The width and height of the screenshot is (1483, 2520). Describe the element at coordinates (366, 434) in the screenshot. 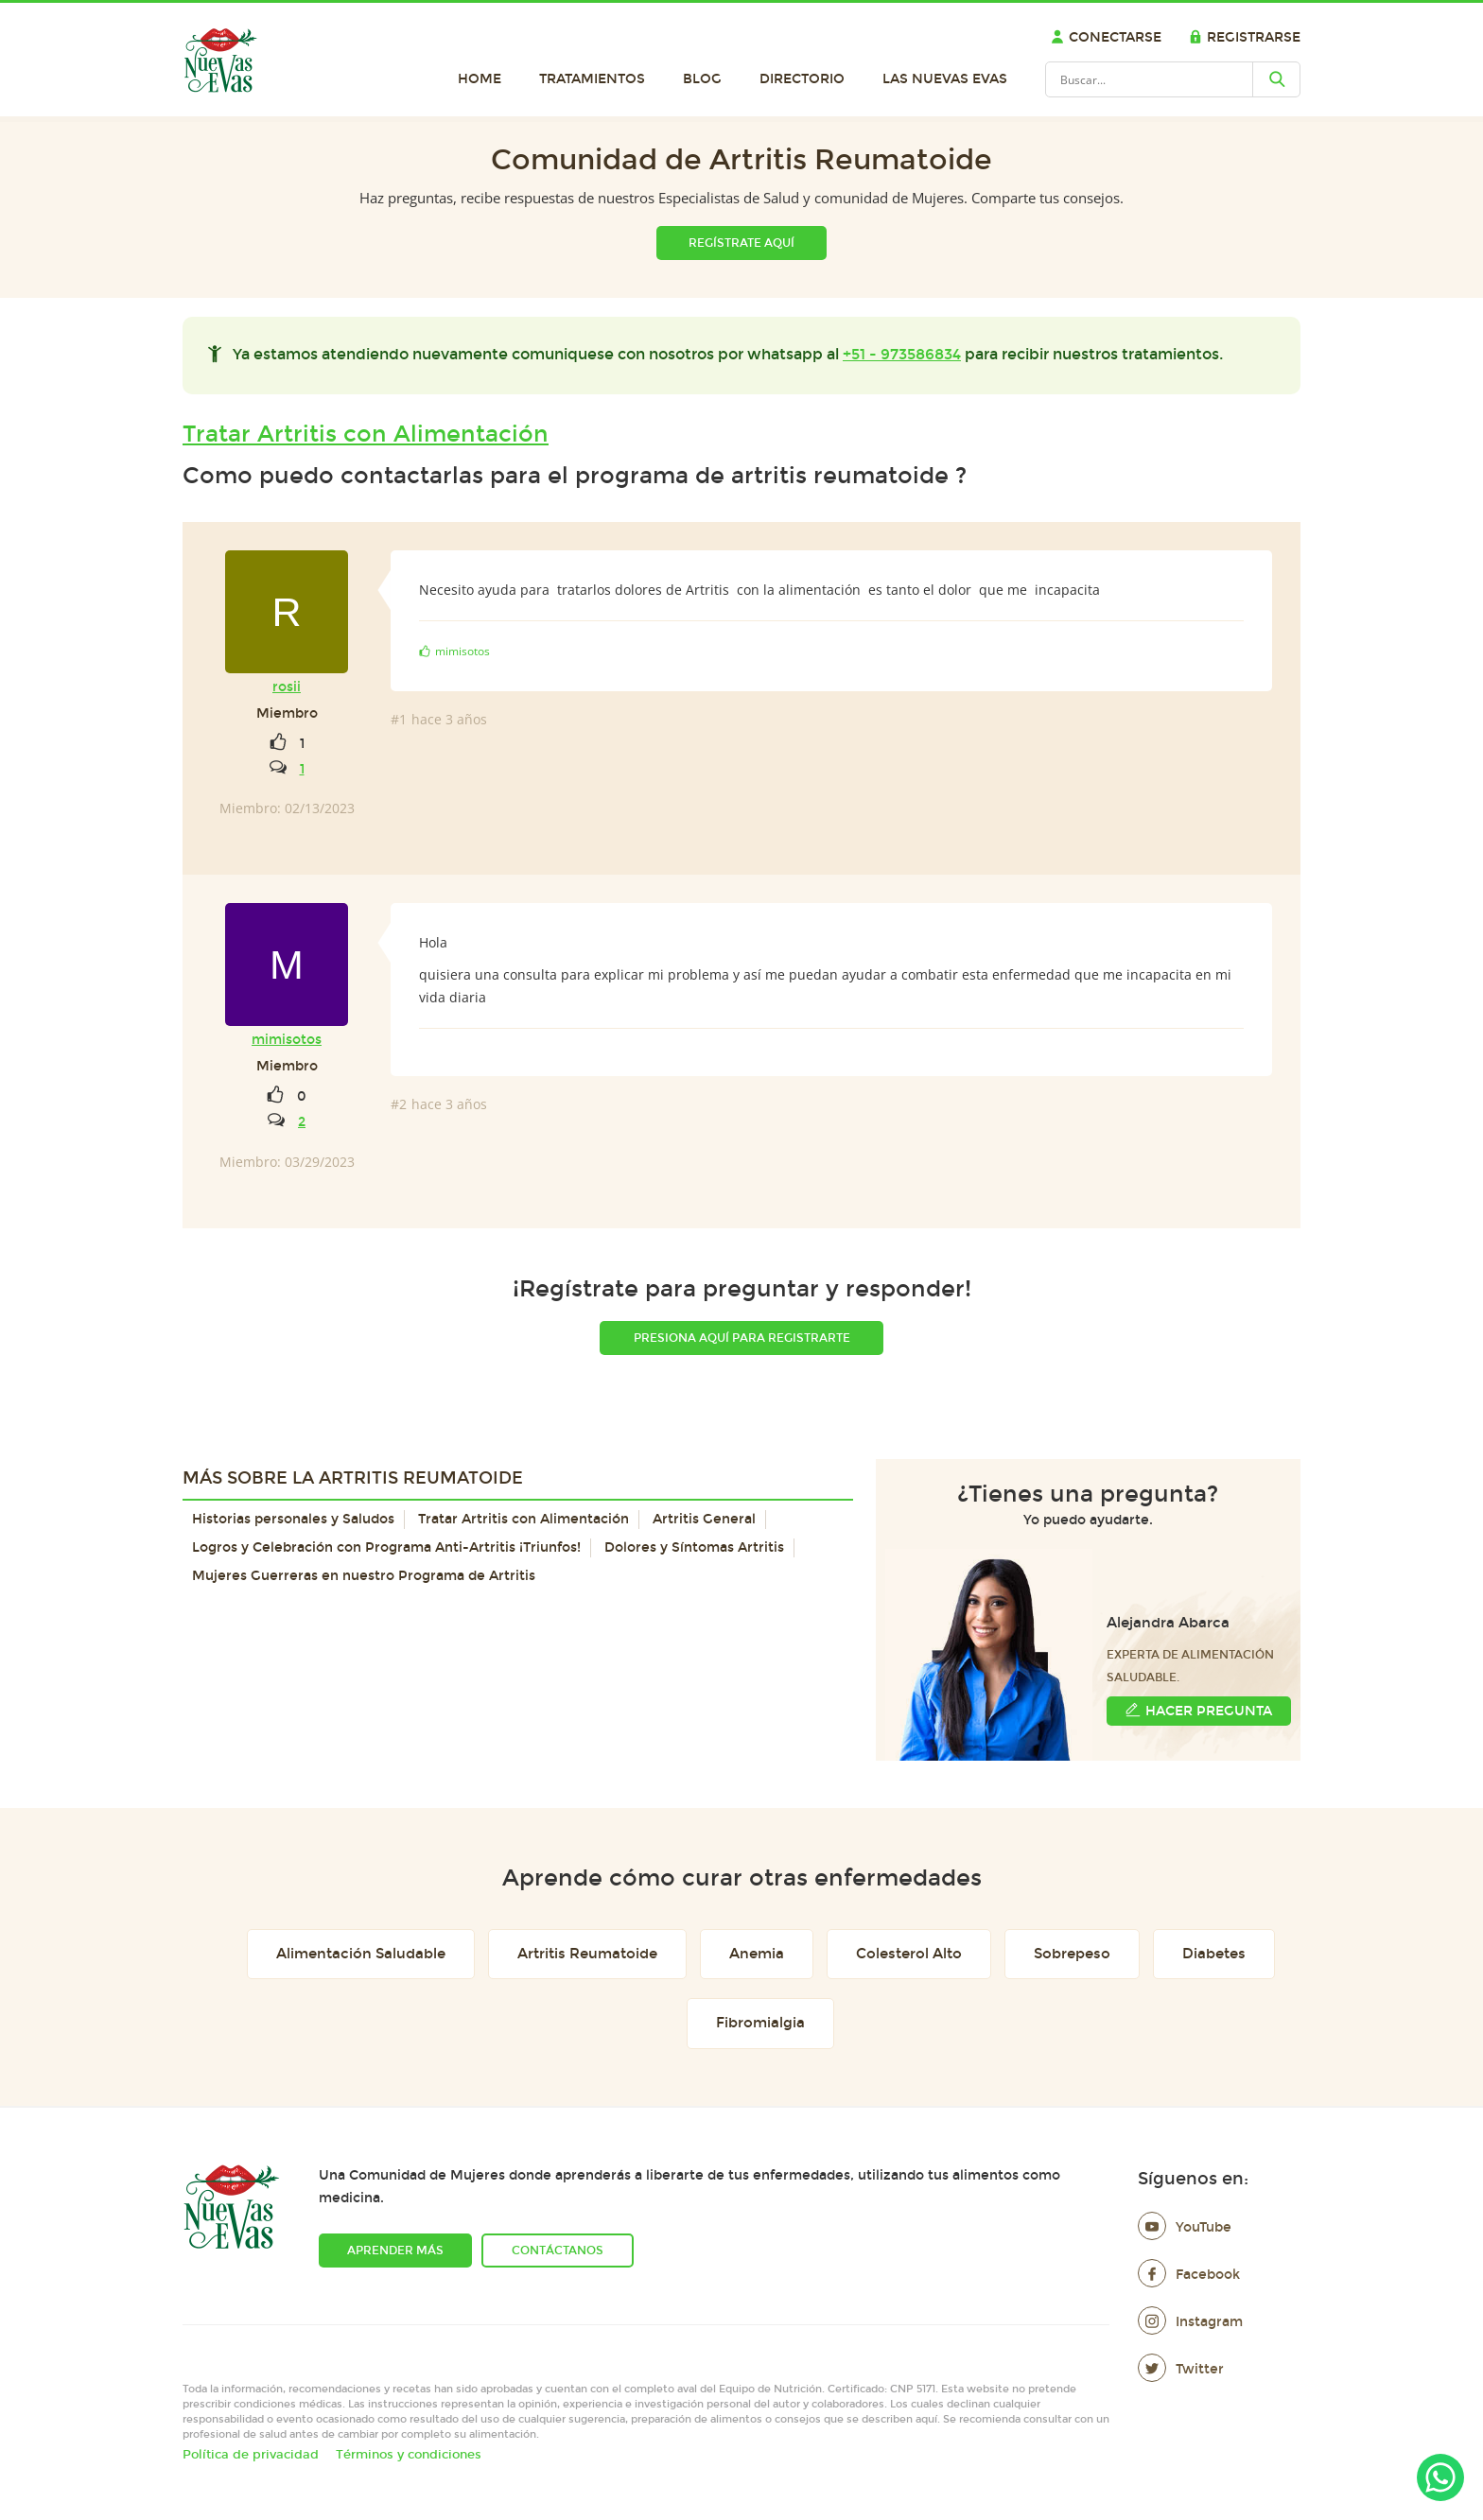

I see `Tratar Artritis con Alimentación` at that location.